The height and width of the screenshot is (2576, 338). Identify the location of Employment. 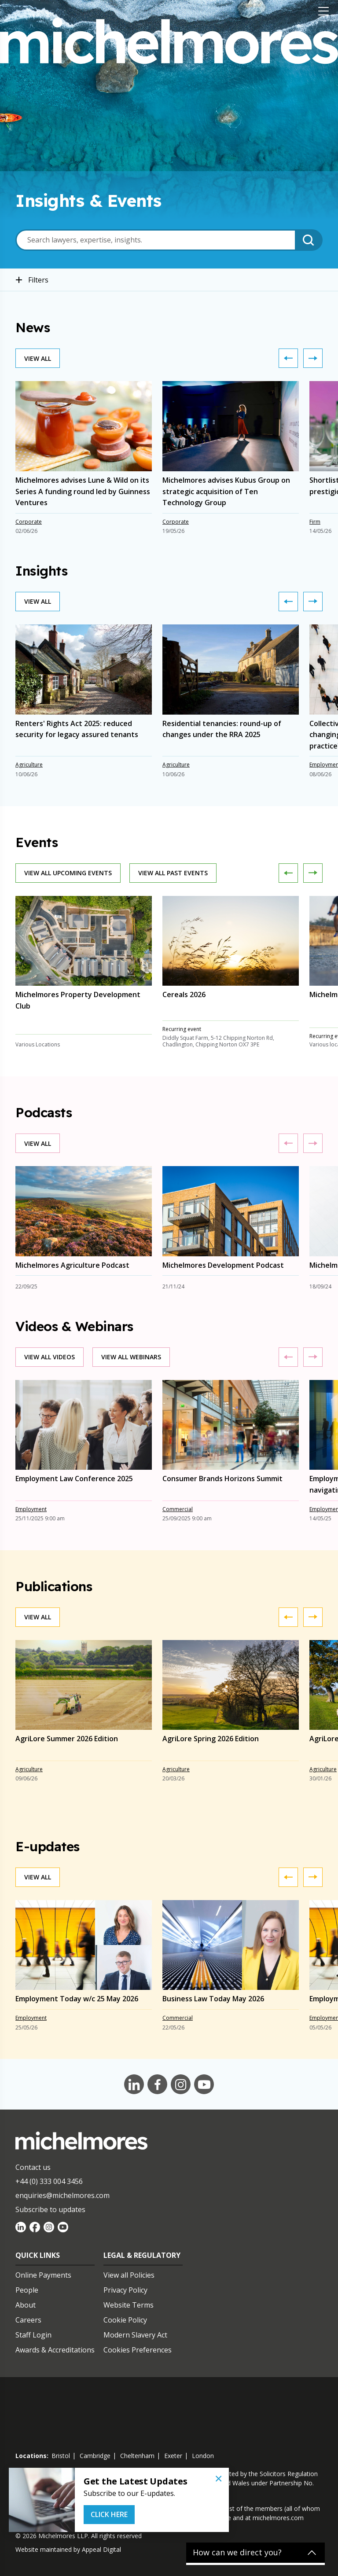
(31, 1509).